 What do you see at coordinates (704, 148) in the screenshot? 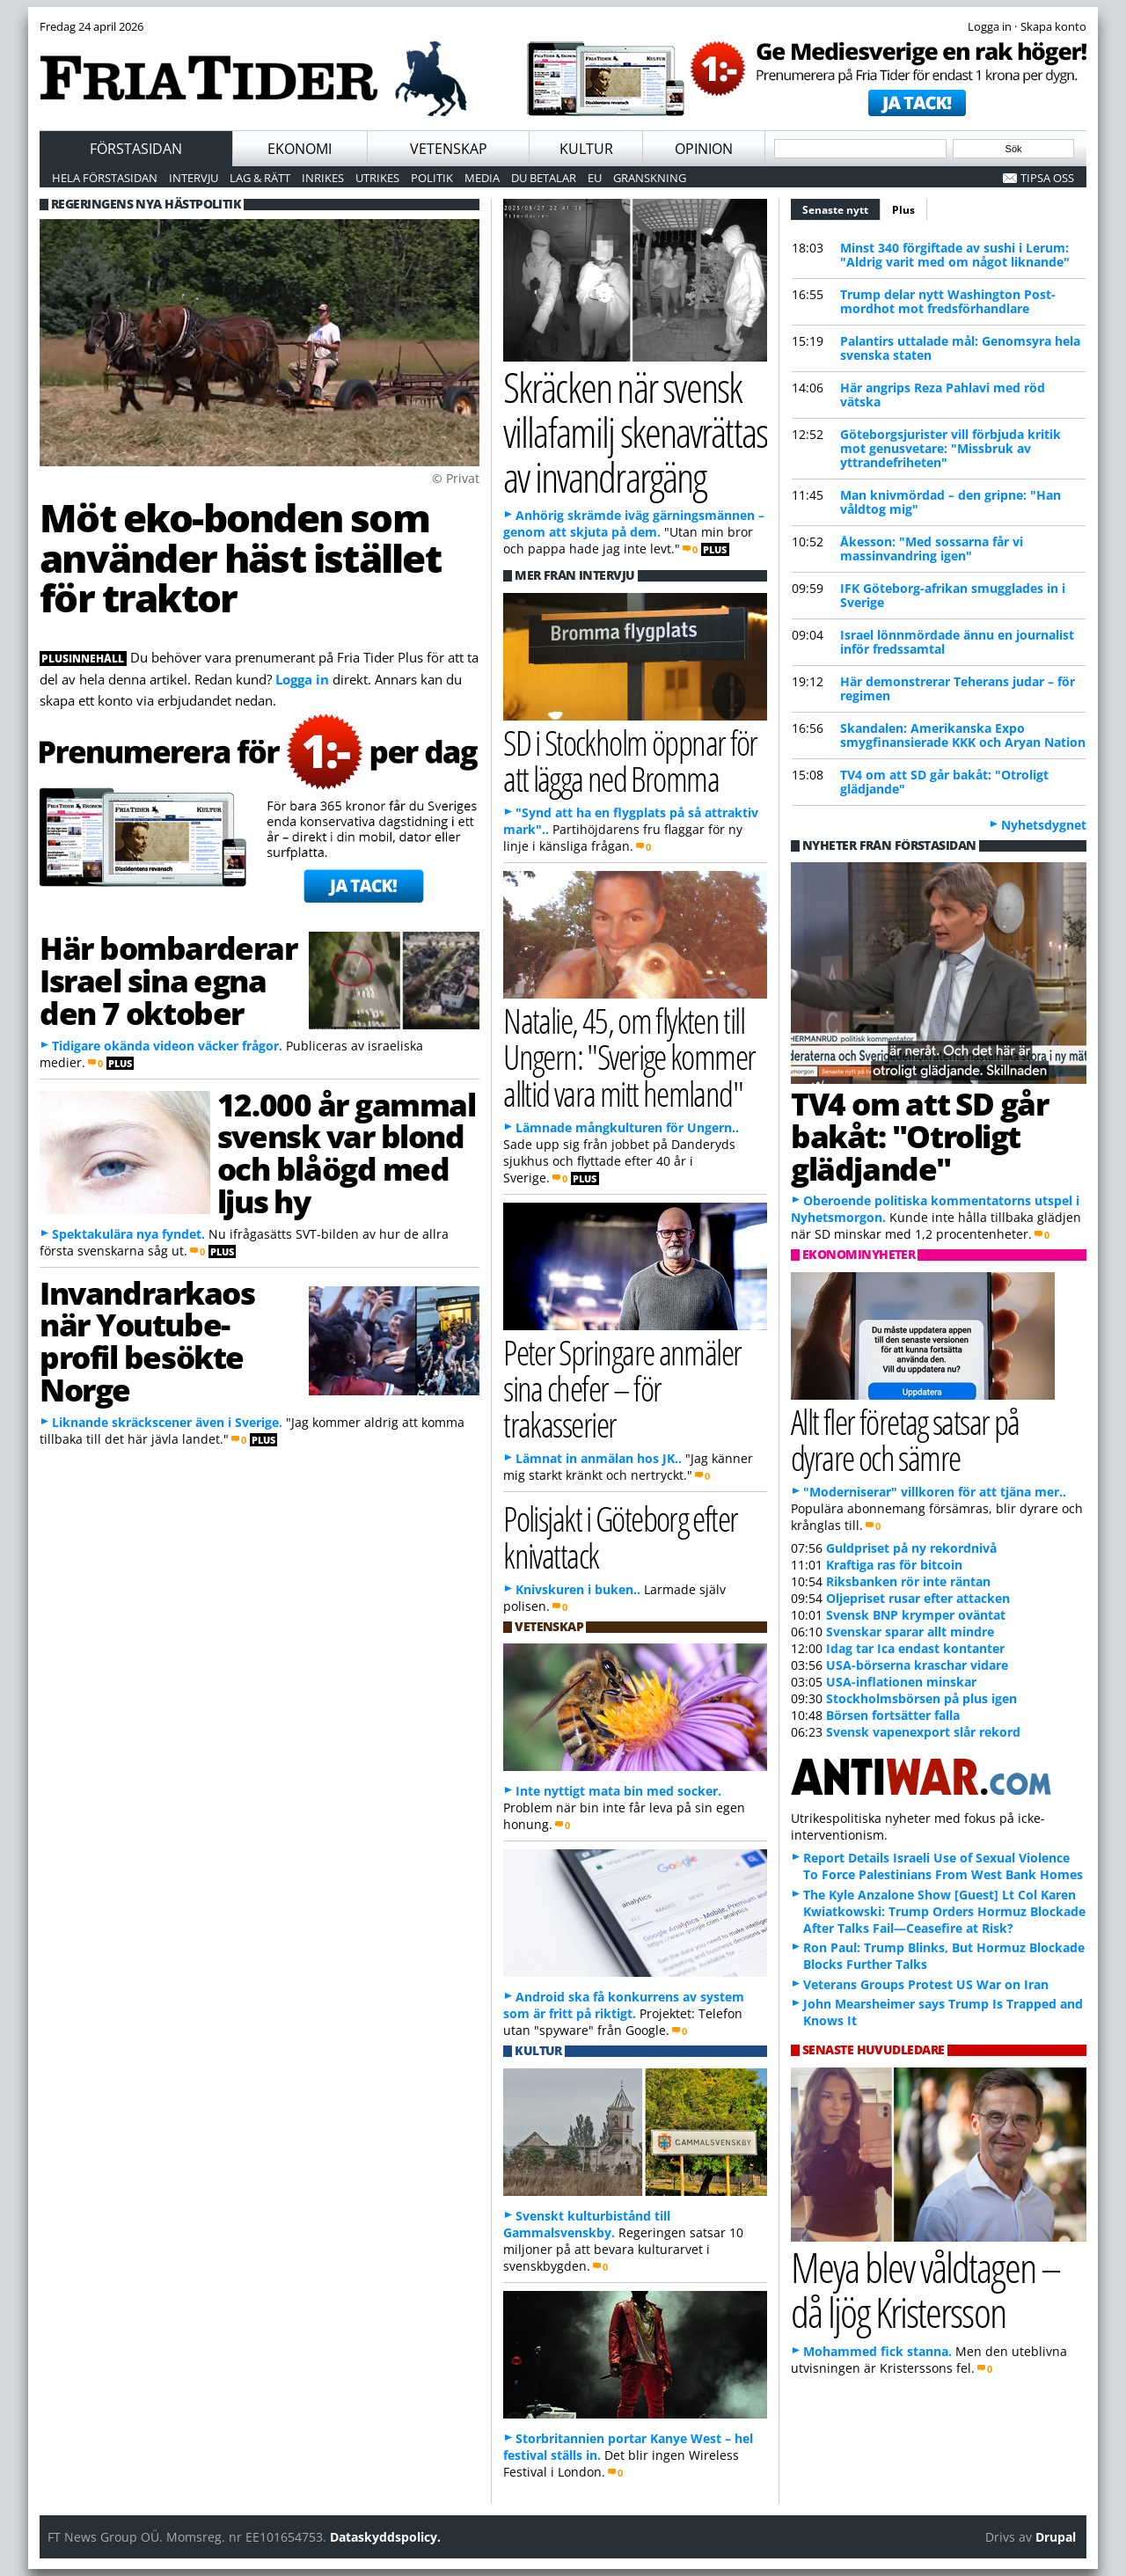
I see `Opinion` at bounding box center [704, 148].